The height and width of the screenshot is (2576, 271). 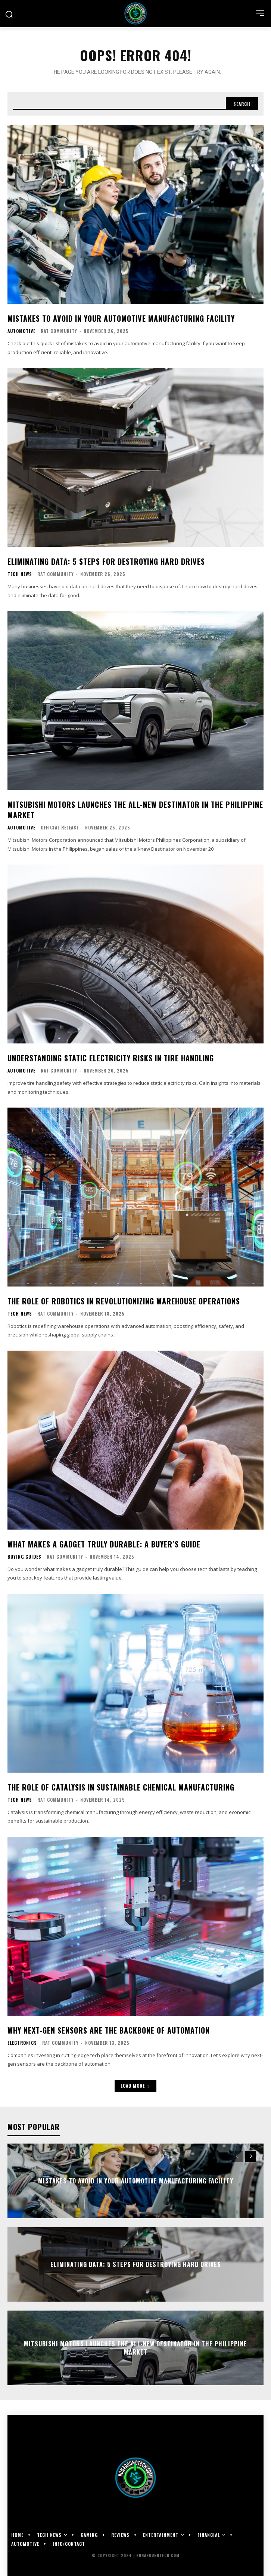 What do you see at coordinates (135, 810) in the screenshot?
I see `Mitsubishi Motors Launches the All-New Destinator in the Philippine Market` at bounding box center [135, 810].